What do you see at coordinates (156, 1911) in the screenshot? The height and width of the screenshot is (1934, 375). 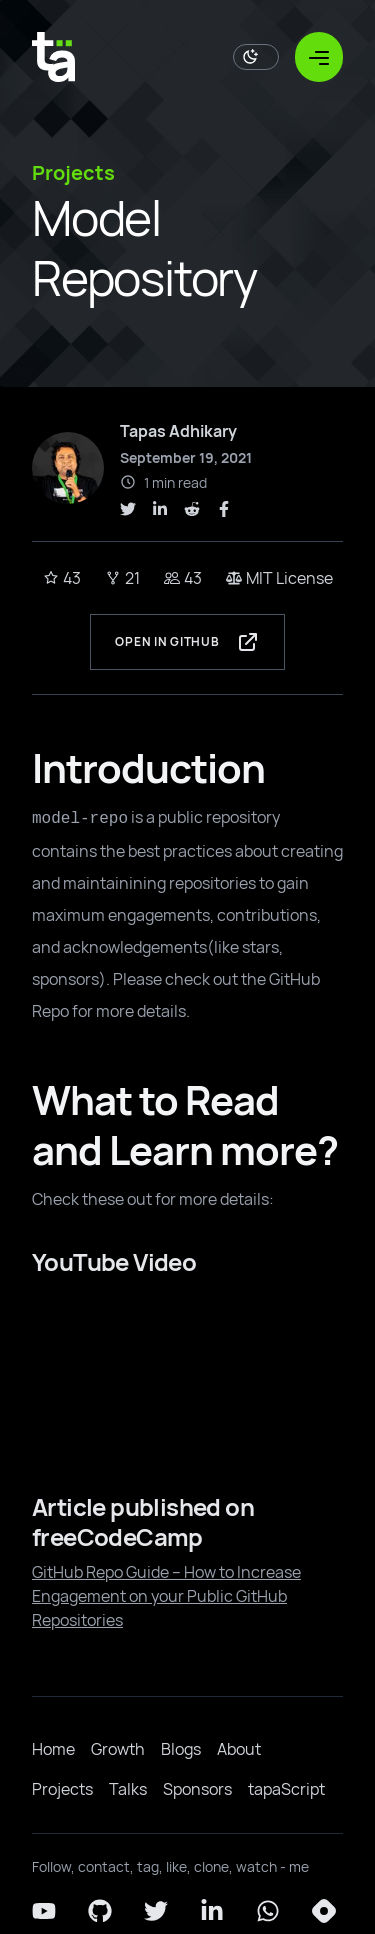 I see `[Twitter]` at bounding box center [156, 1911].